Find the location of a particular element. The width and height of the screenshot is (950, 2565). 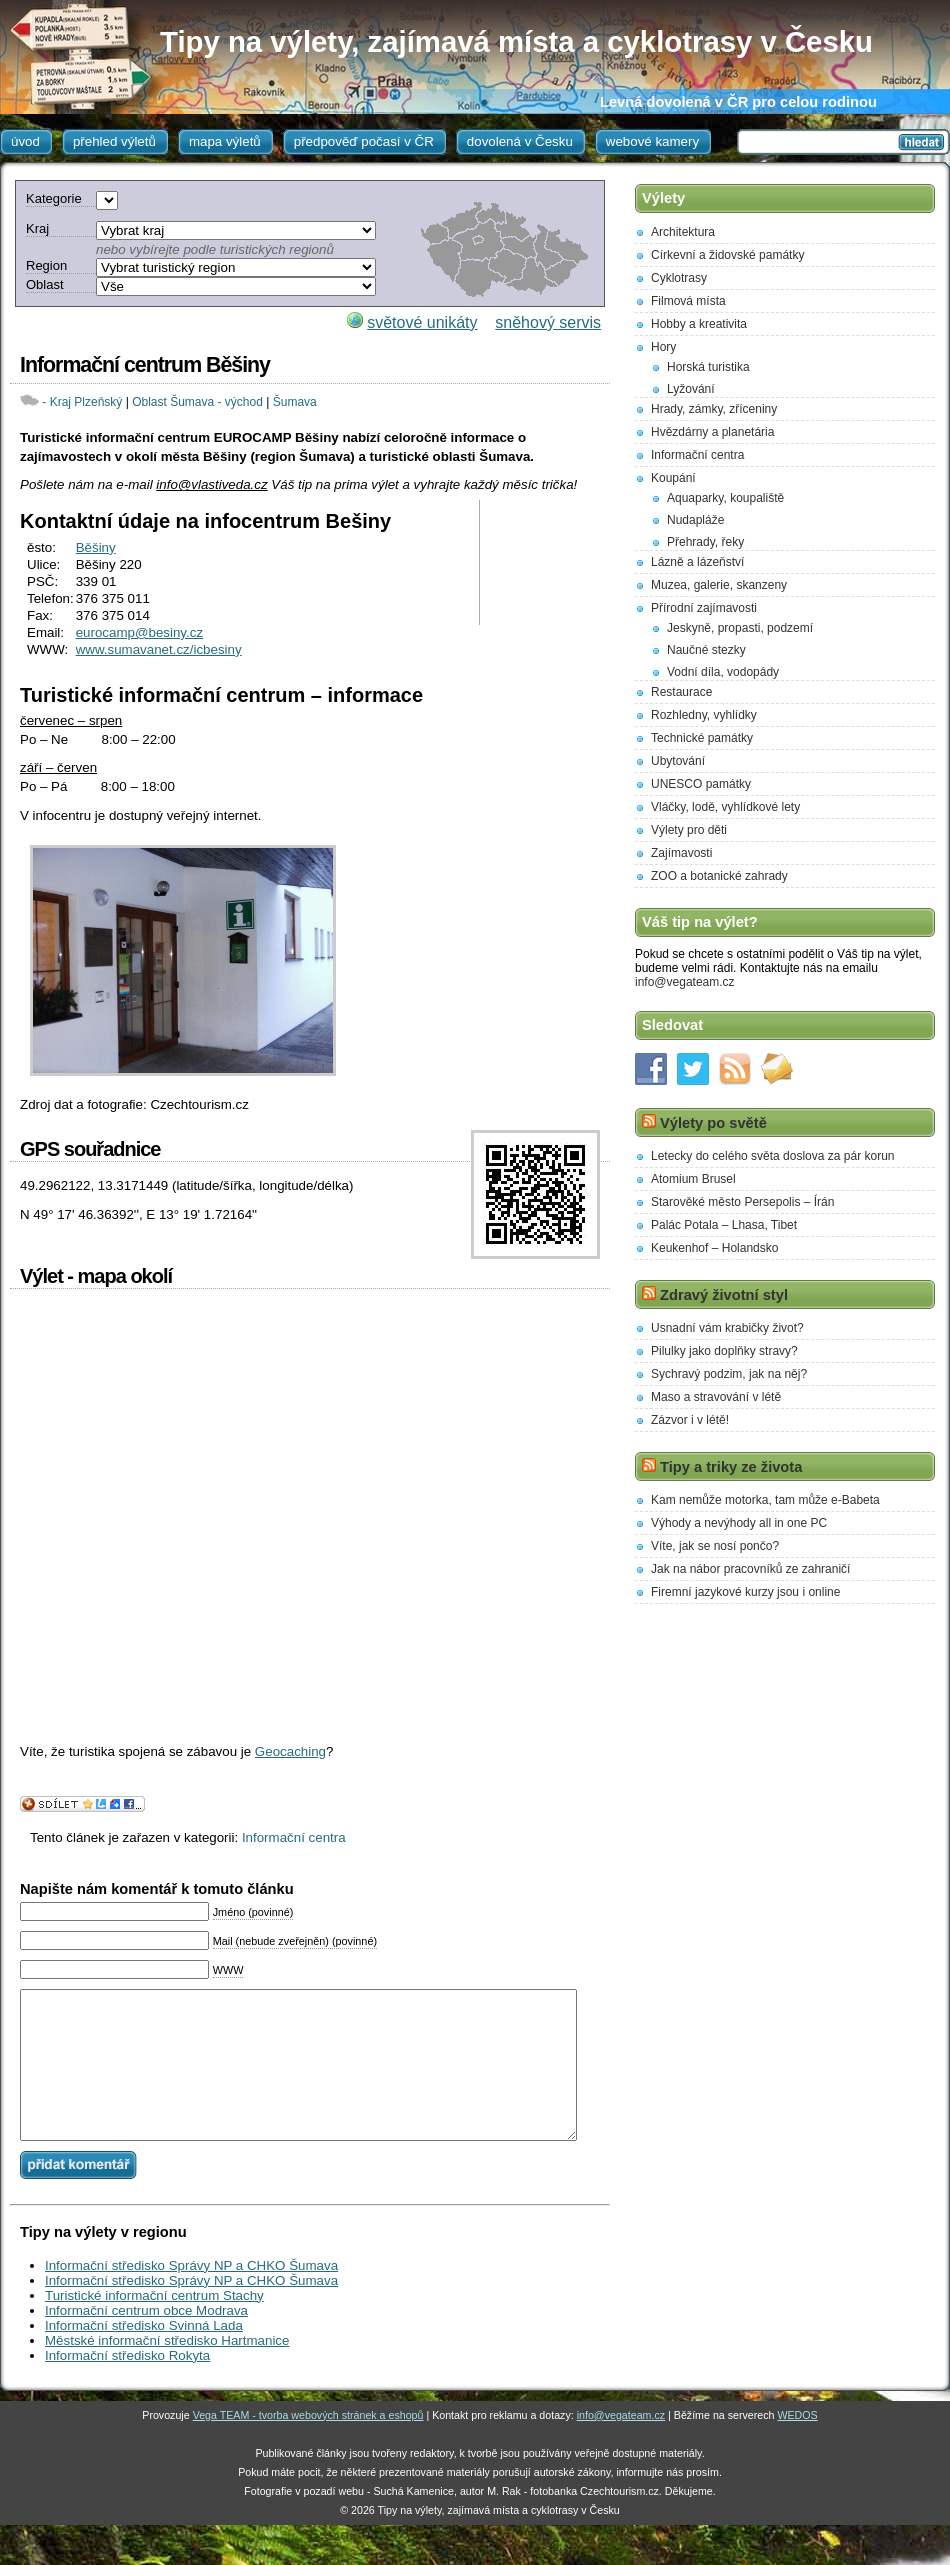

Informační středisko Správy NP a CHKO Šumava is located at coordinates (191, 2295).